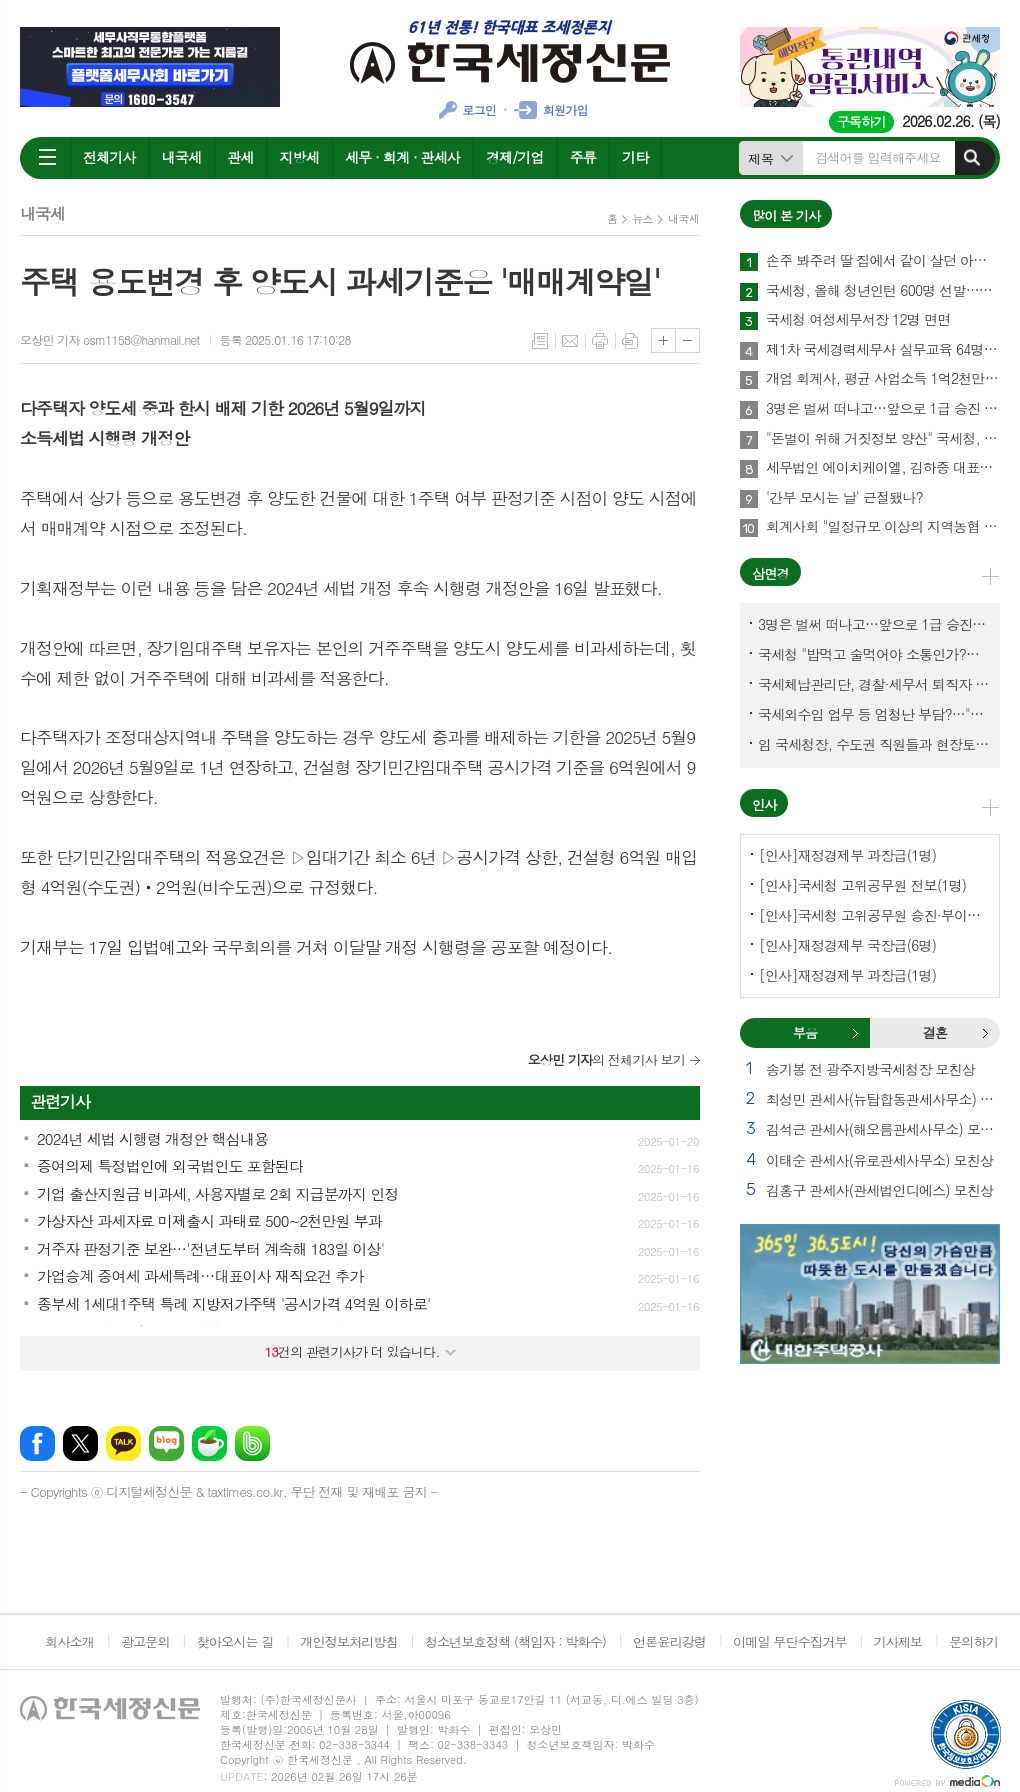 Image resolution: width=1020 pixels, height=1792 pixels. I want to click on 프린트, so click(600, 341).